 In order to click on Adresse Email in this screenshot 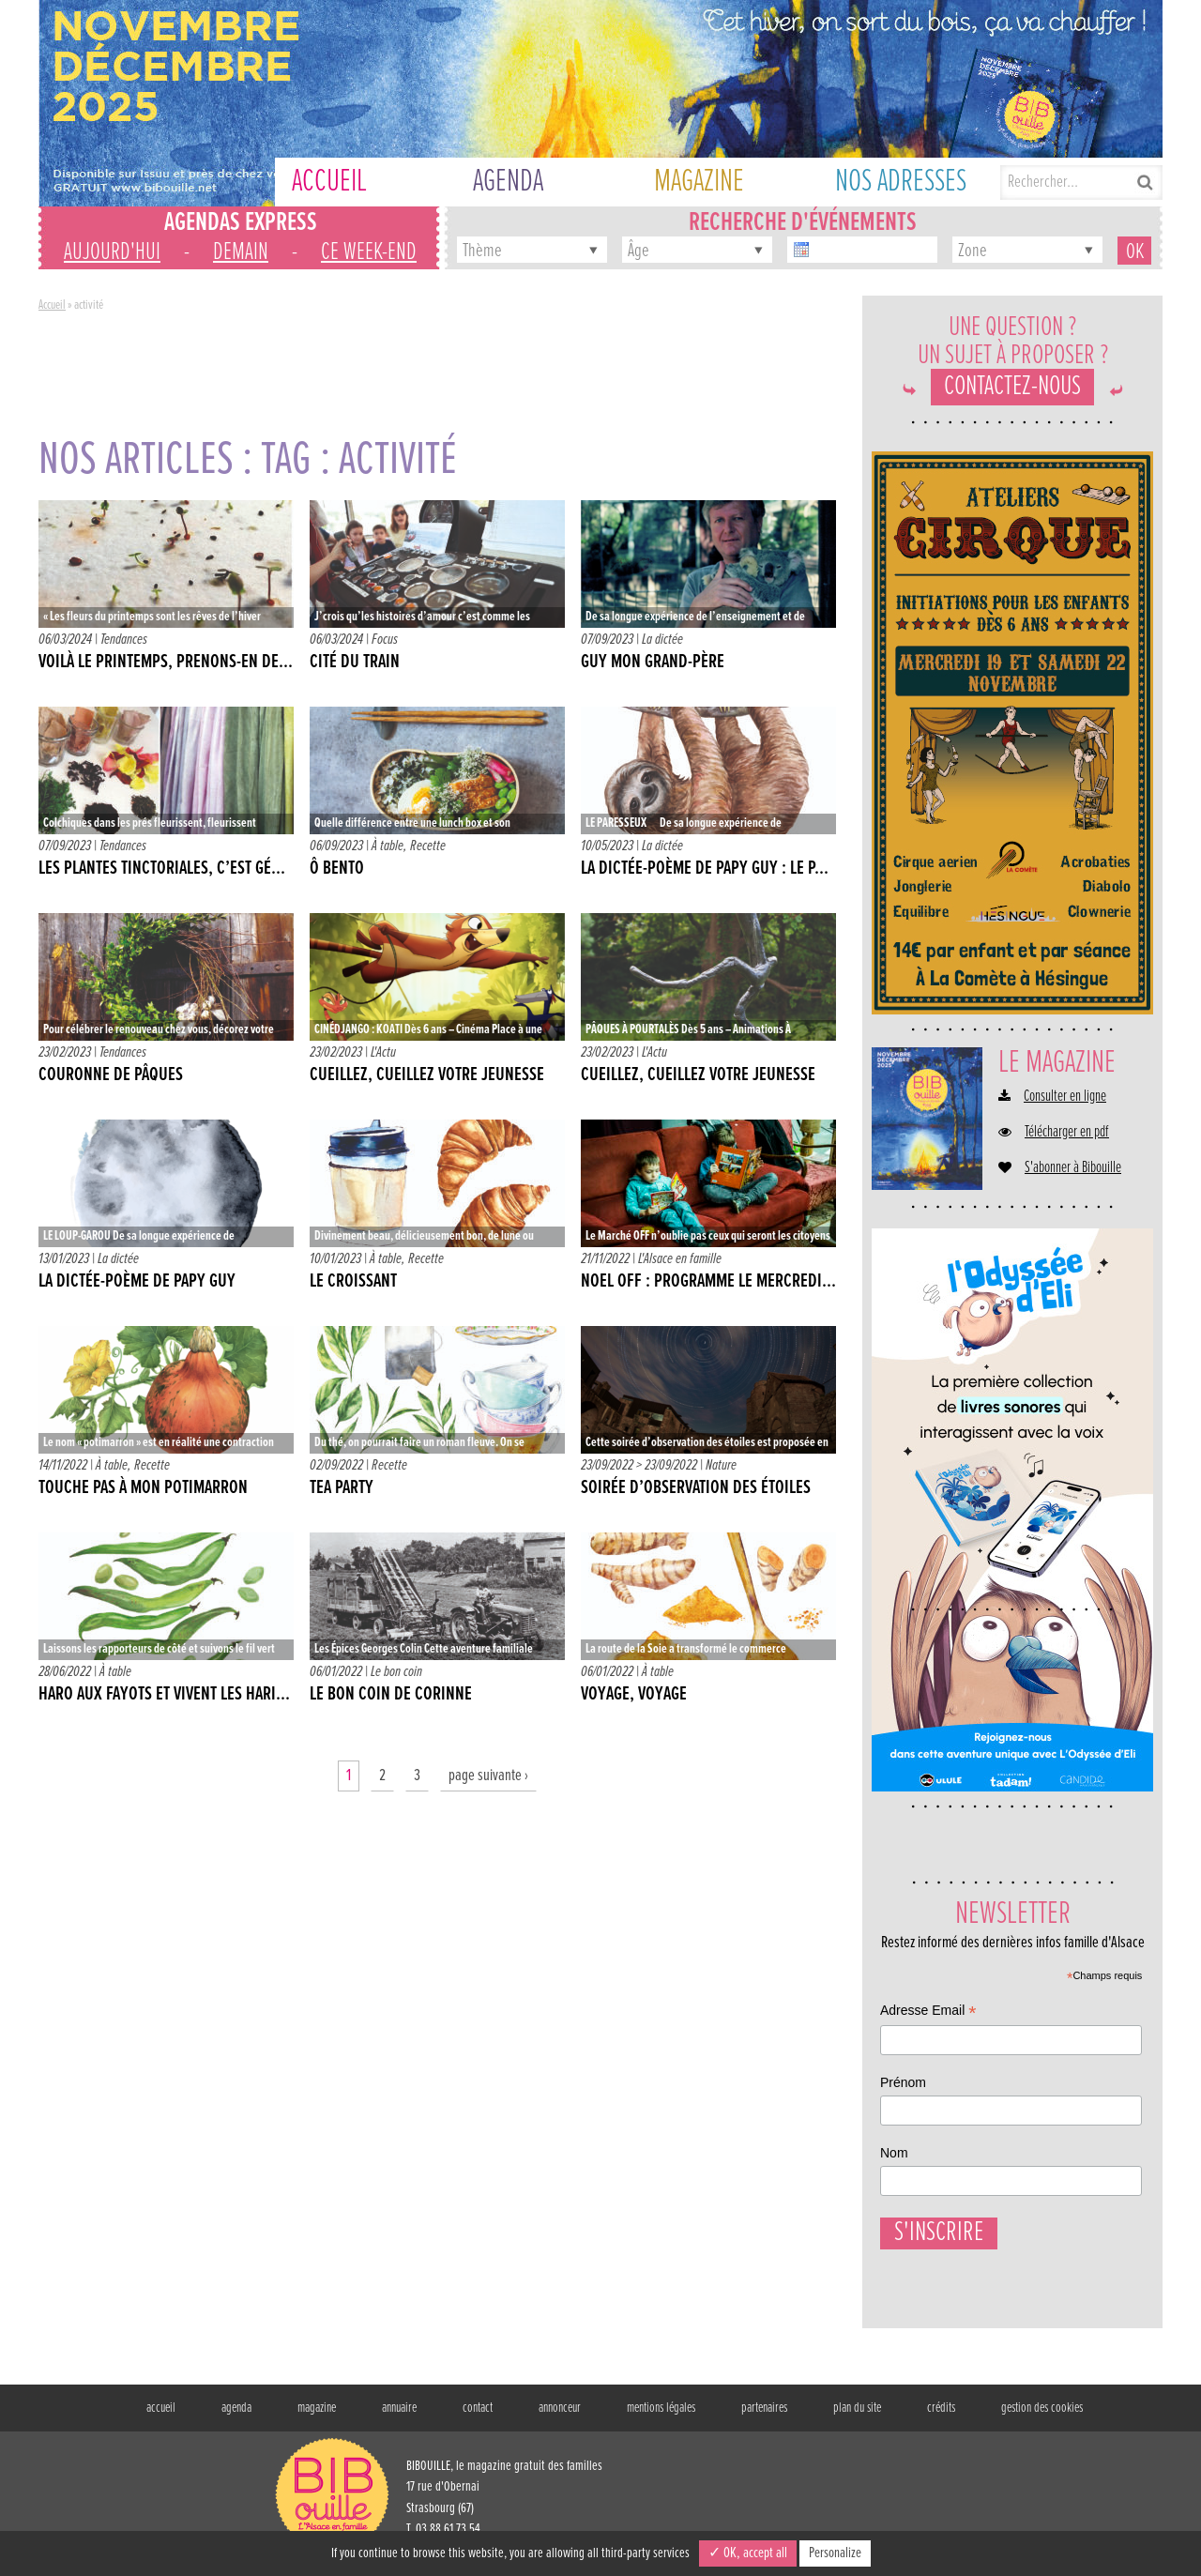, I will do `click(928, 2012)`.